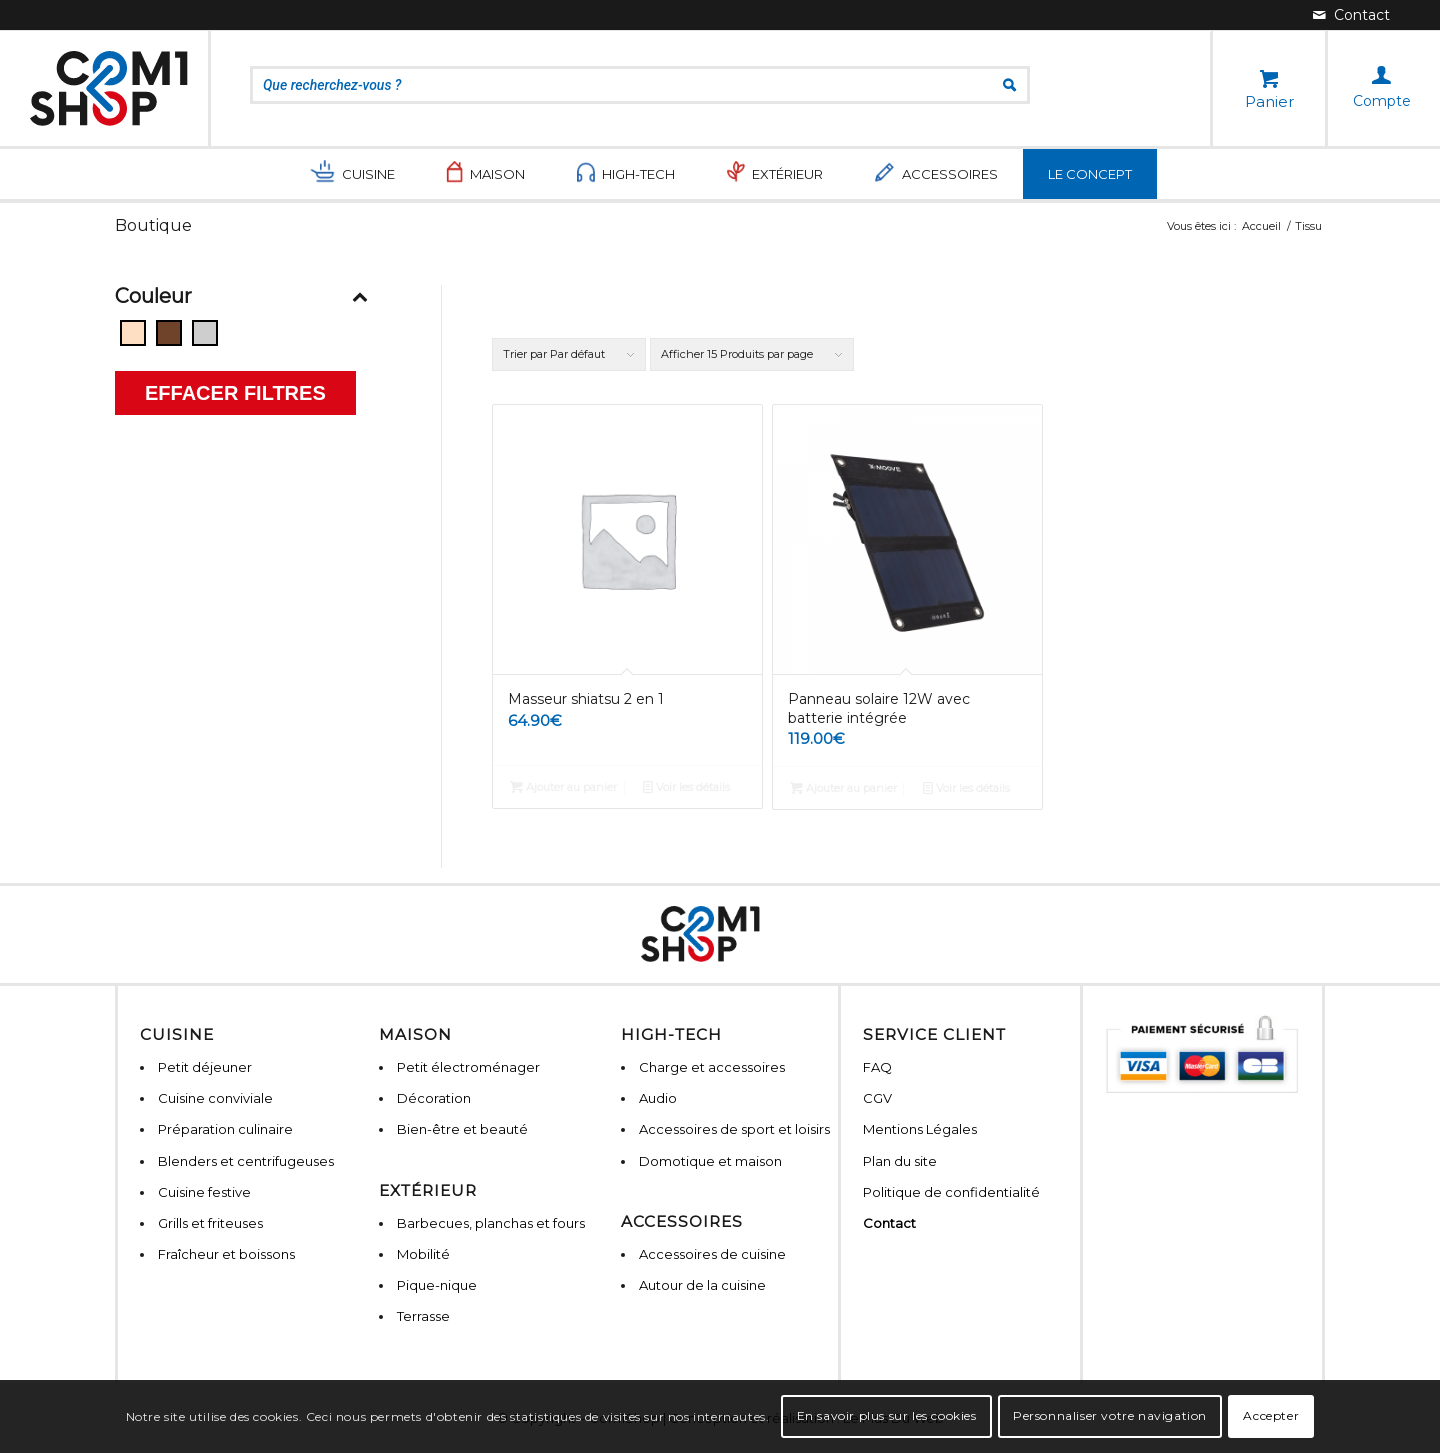 The width and height of the screenshot is (1440, 1453). What do you see at coordinates (951, 1192) in the screenshot?
I see `Politique de confidentialité` at bounding box center [951, 1192].